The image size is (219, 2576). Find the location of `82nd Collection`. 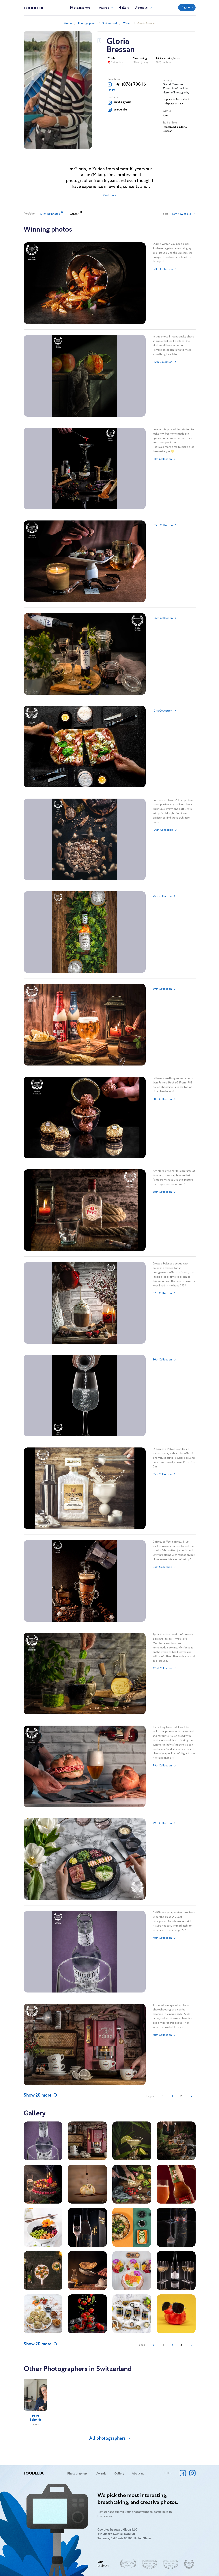

82nd Collection is located at coordinates (163, 1668).